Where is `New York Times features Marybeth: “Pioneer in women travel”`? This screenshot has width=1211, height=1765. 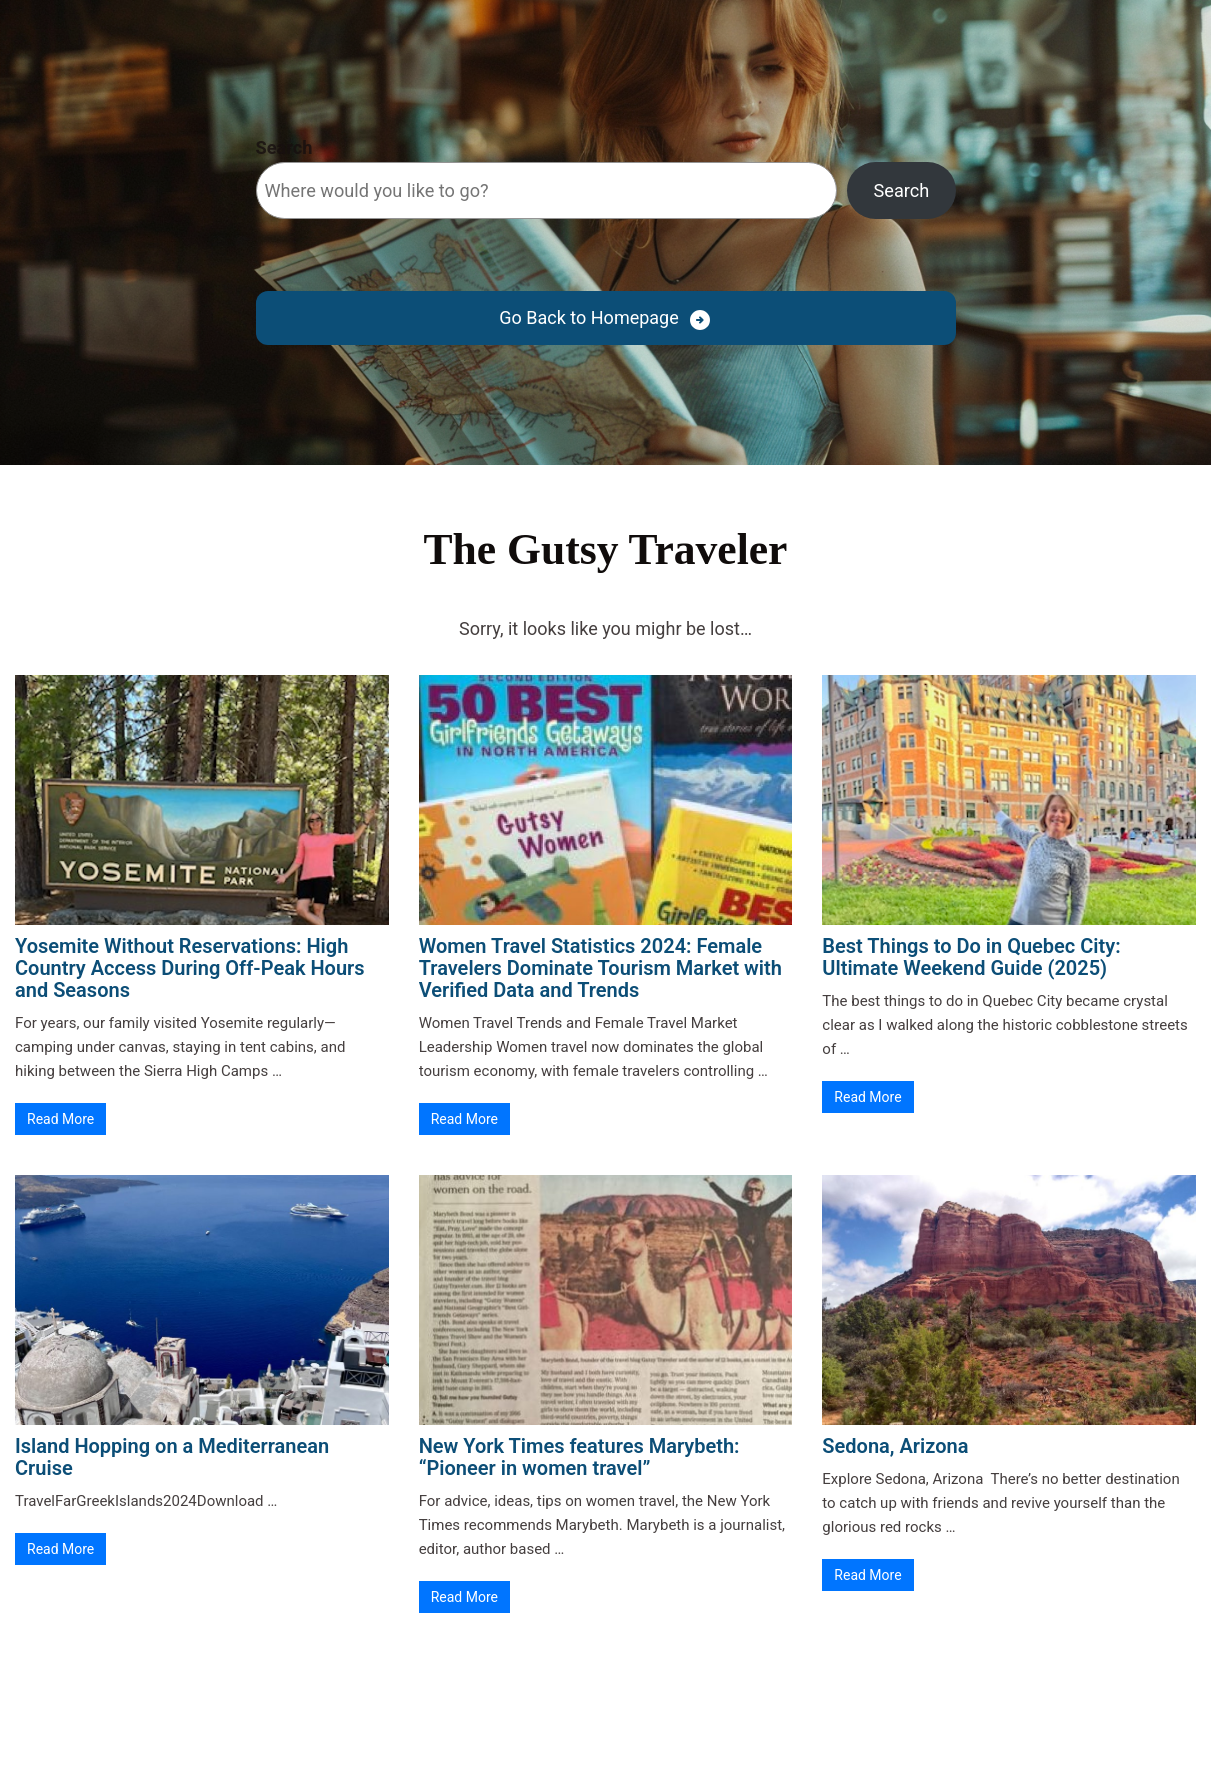 New York Times features Marybeth: “Pioneer in women travel” is located at coordinates (579, 1457).